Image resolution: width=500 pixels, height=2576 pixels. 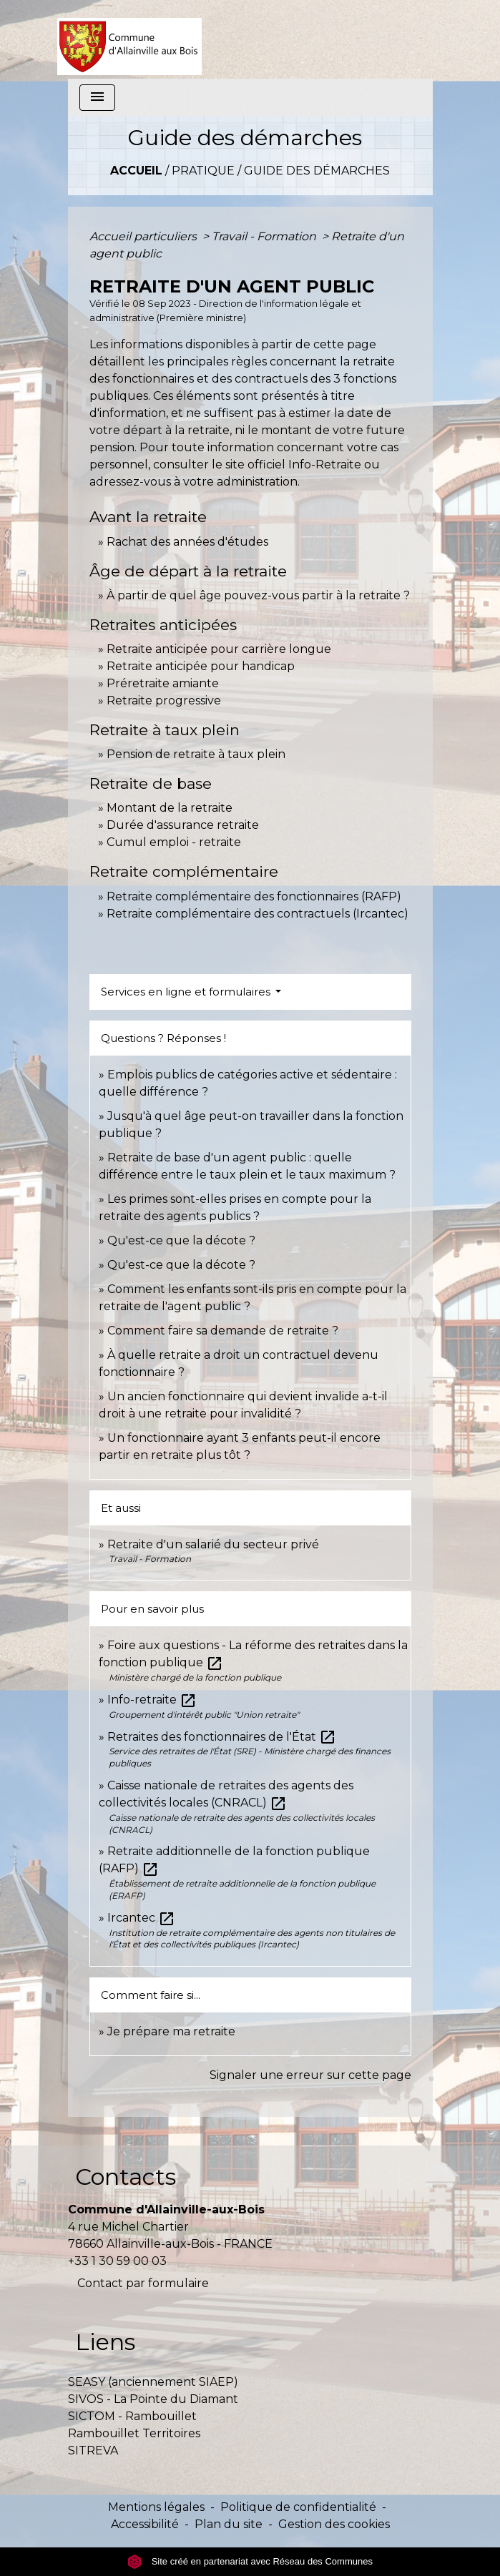 I want to click on SEASY (anciennement SIAEP), so click(x=153, y=2382).